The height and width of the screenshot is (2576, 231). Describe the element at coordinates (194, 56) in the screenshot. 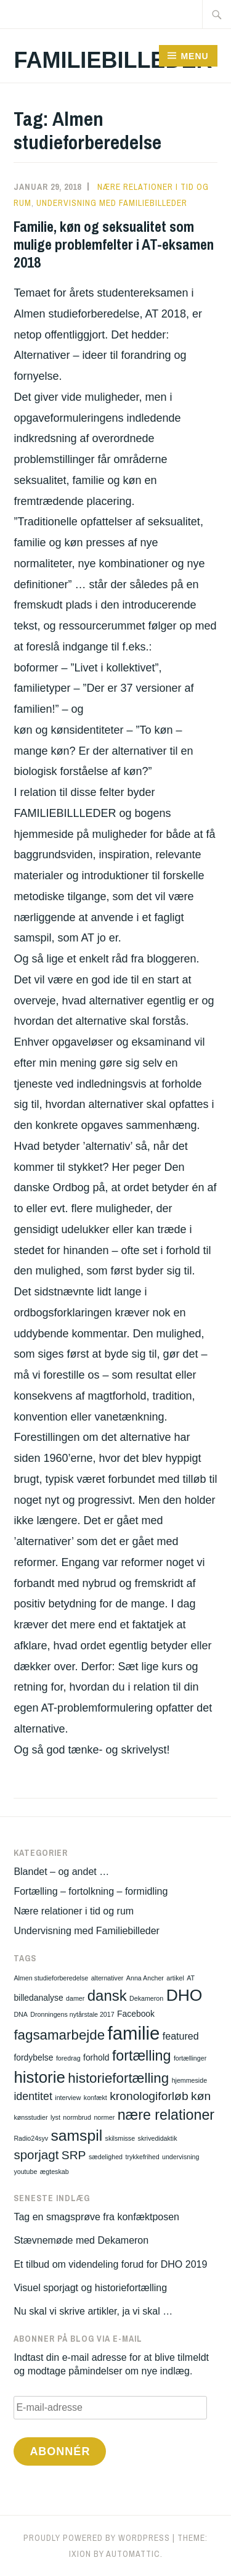

I see `Menu` at that location.